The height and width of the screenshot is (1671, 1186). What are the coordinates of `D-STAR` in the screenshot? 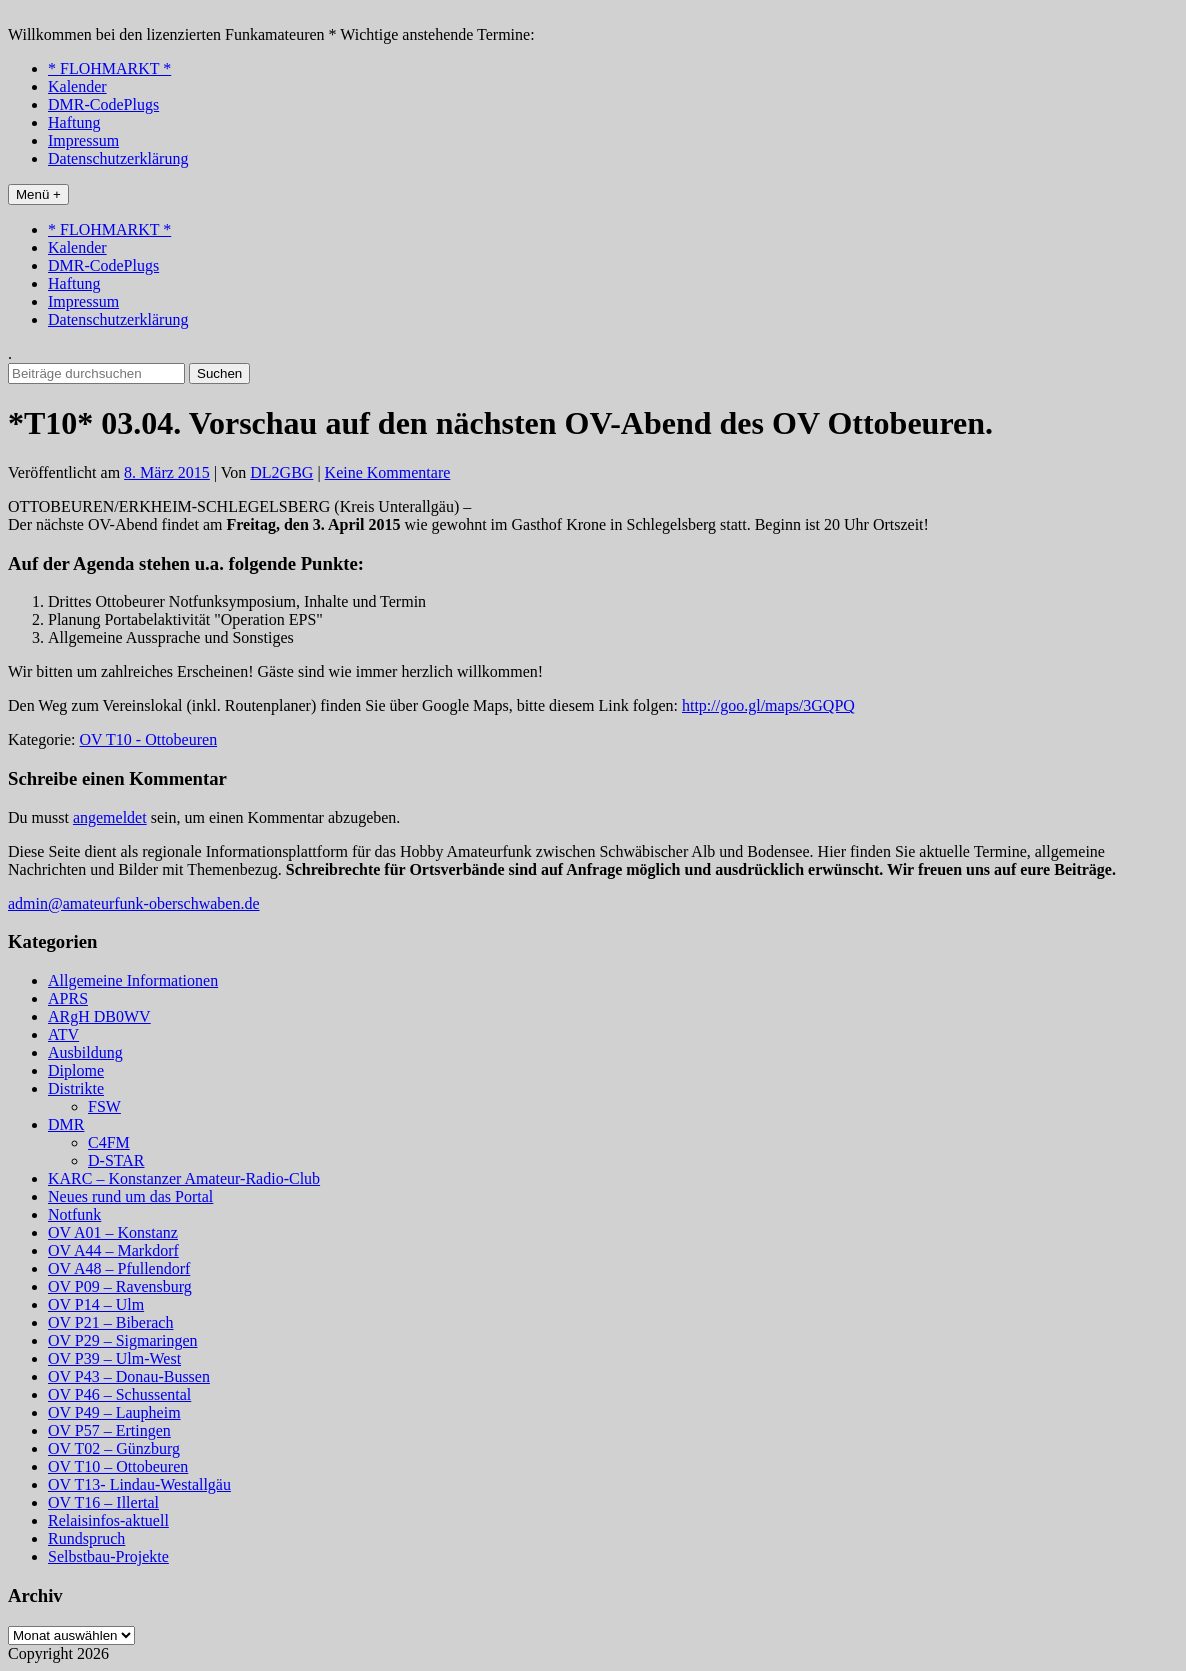 It's located at (116, 1160).